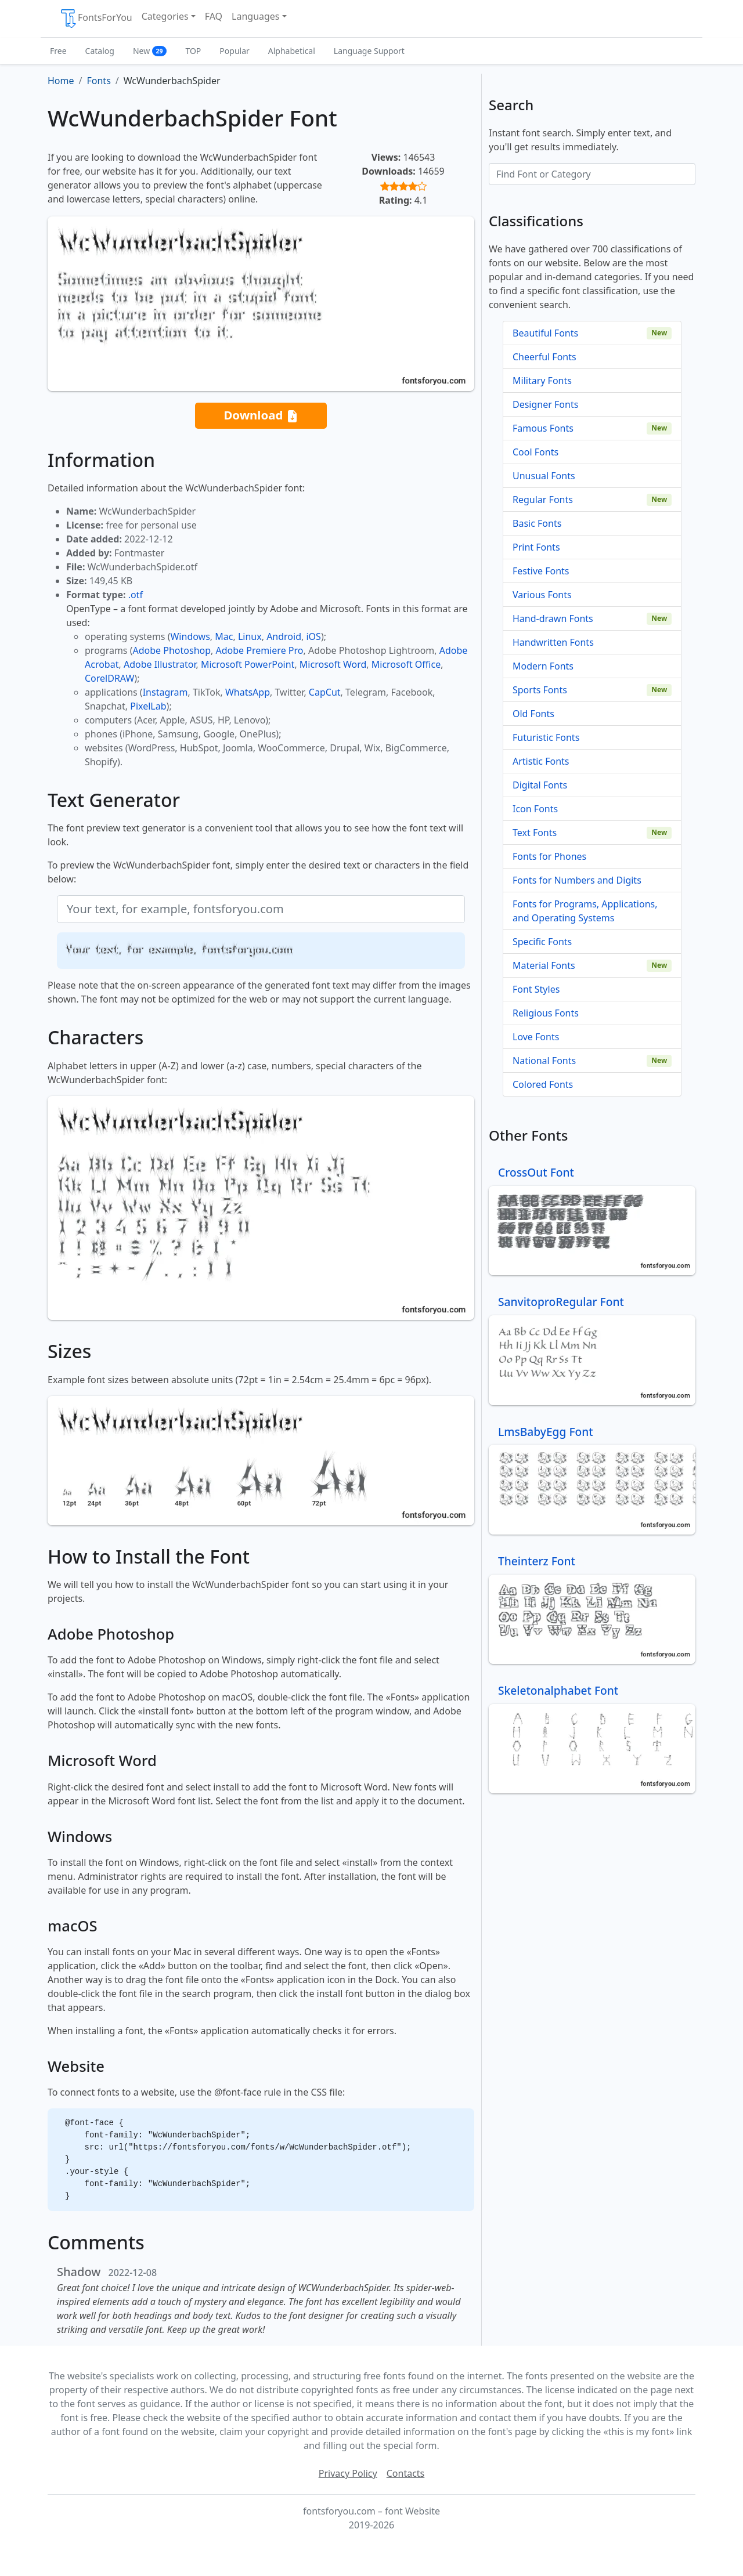  What do you see at coordinates (255, 16) in the screenshot?
I see `Languages` at bounding box center [255, 16].